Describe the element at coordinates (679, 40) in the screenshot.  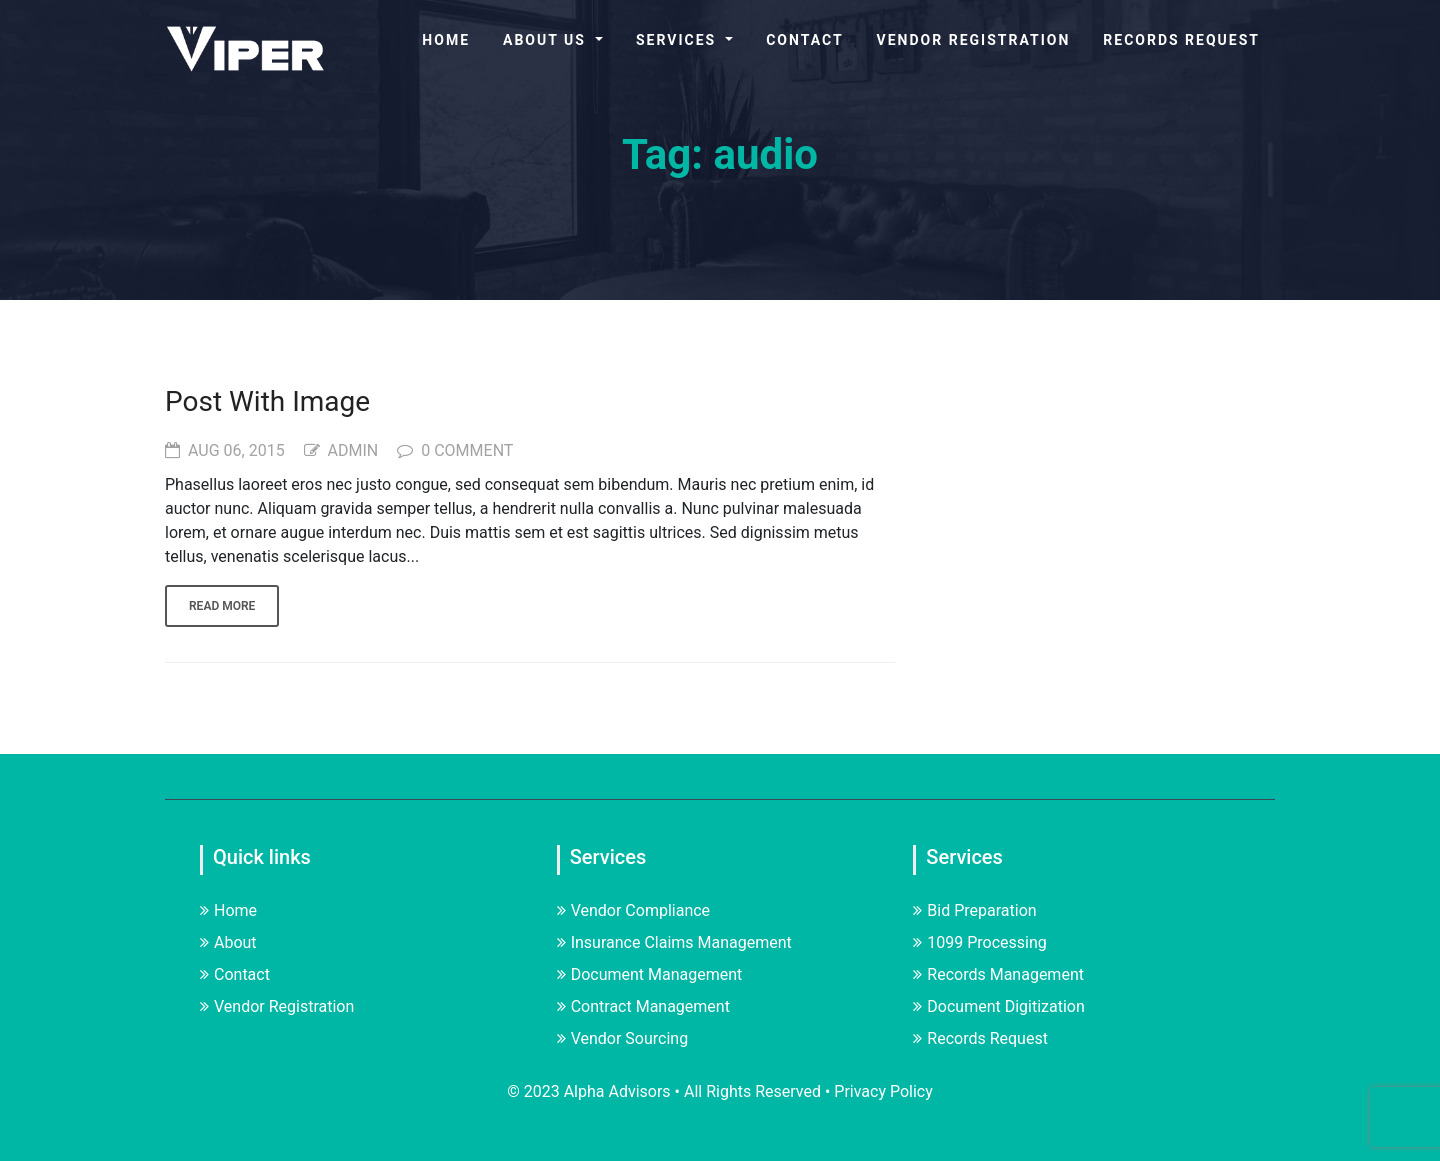
I see `Services` at that location.